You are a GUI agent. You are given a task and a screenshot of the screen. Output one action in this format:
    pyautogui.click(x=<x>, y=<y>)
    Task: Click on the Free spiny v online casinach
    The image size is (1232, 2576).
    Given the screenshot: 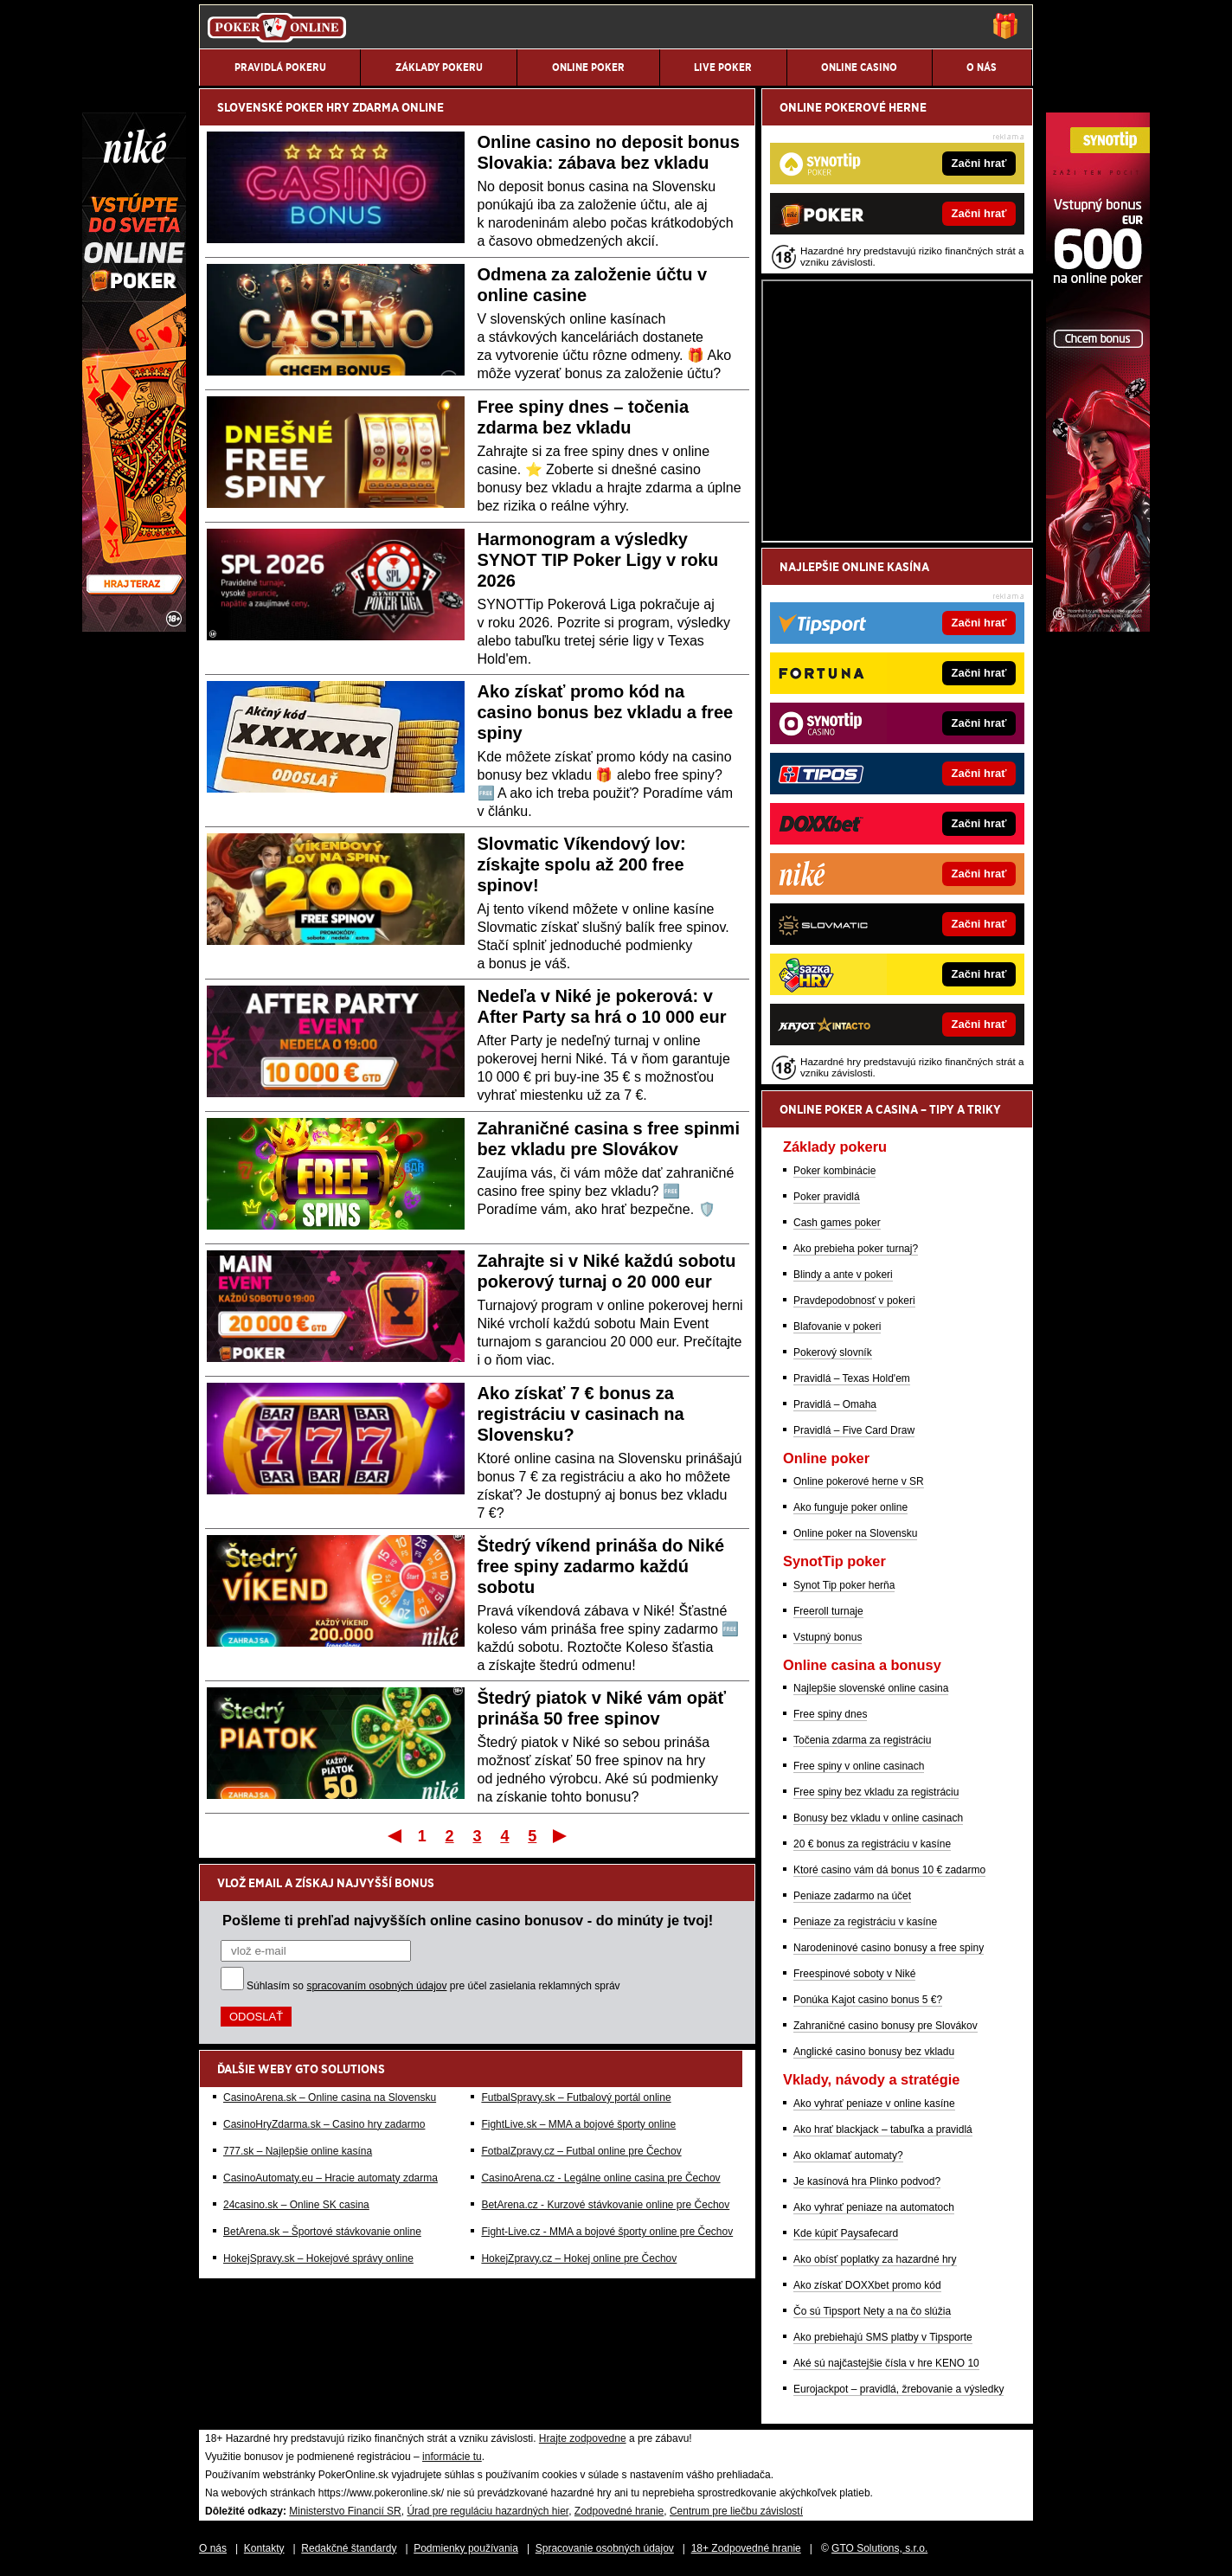 What is the action you would take?
    pyautogui.click(x=858, y=1766)
    